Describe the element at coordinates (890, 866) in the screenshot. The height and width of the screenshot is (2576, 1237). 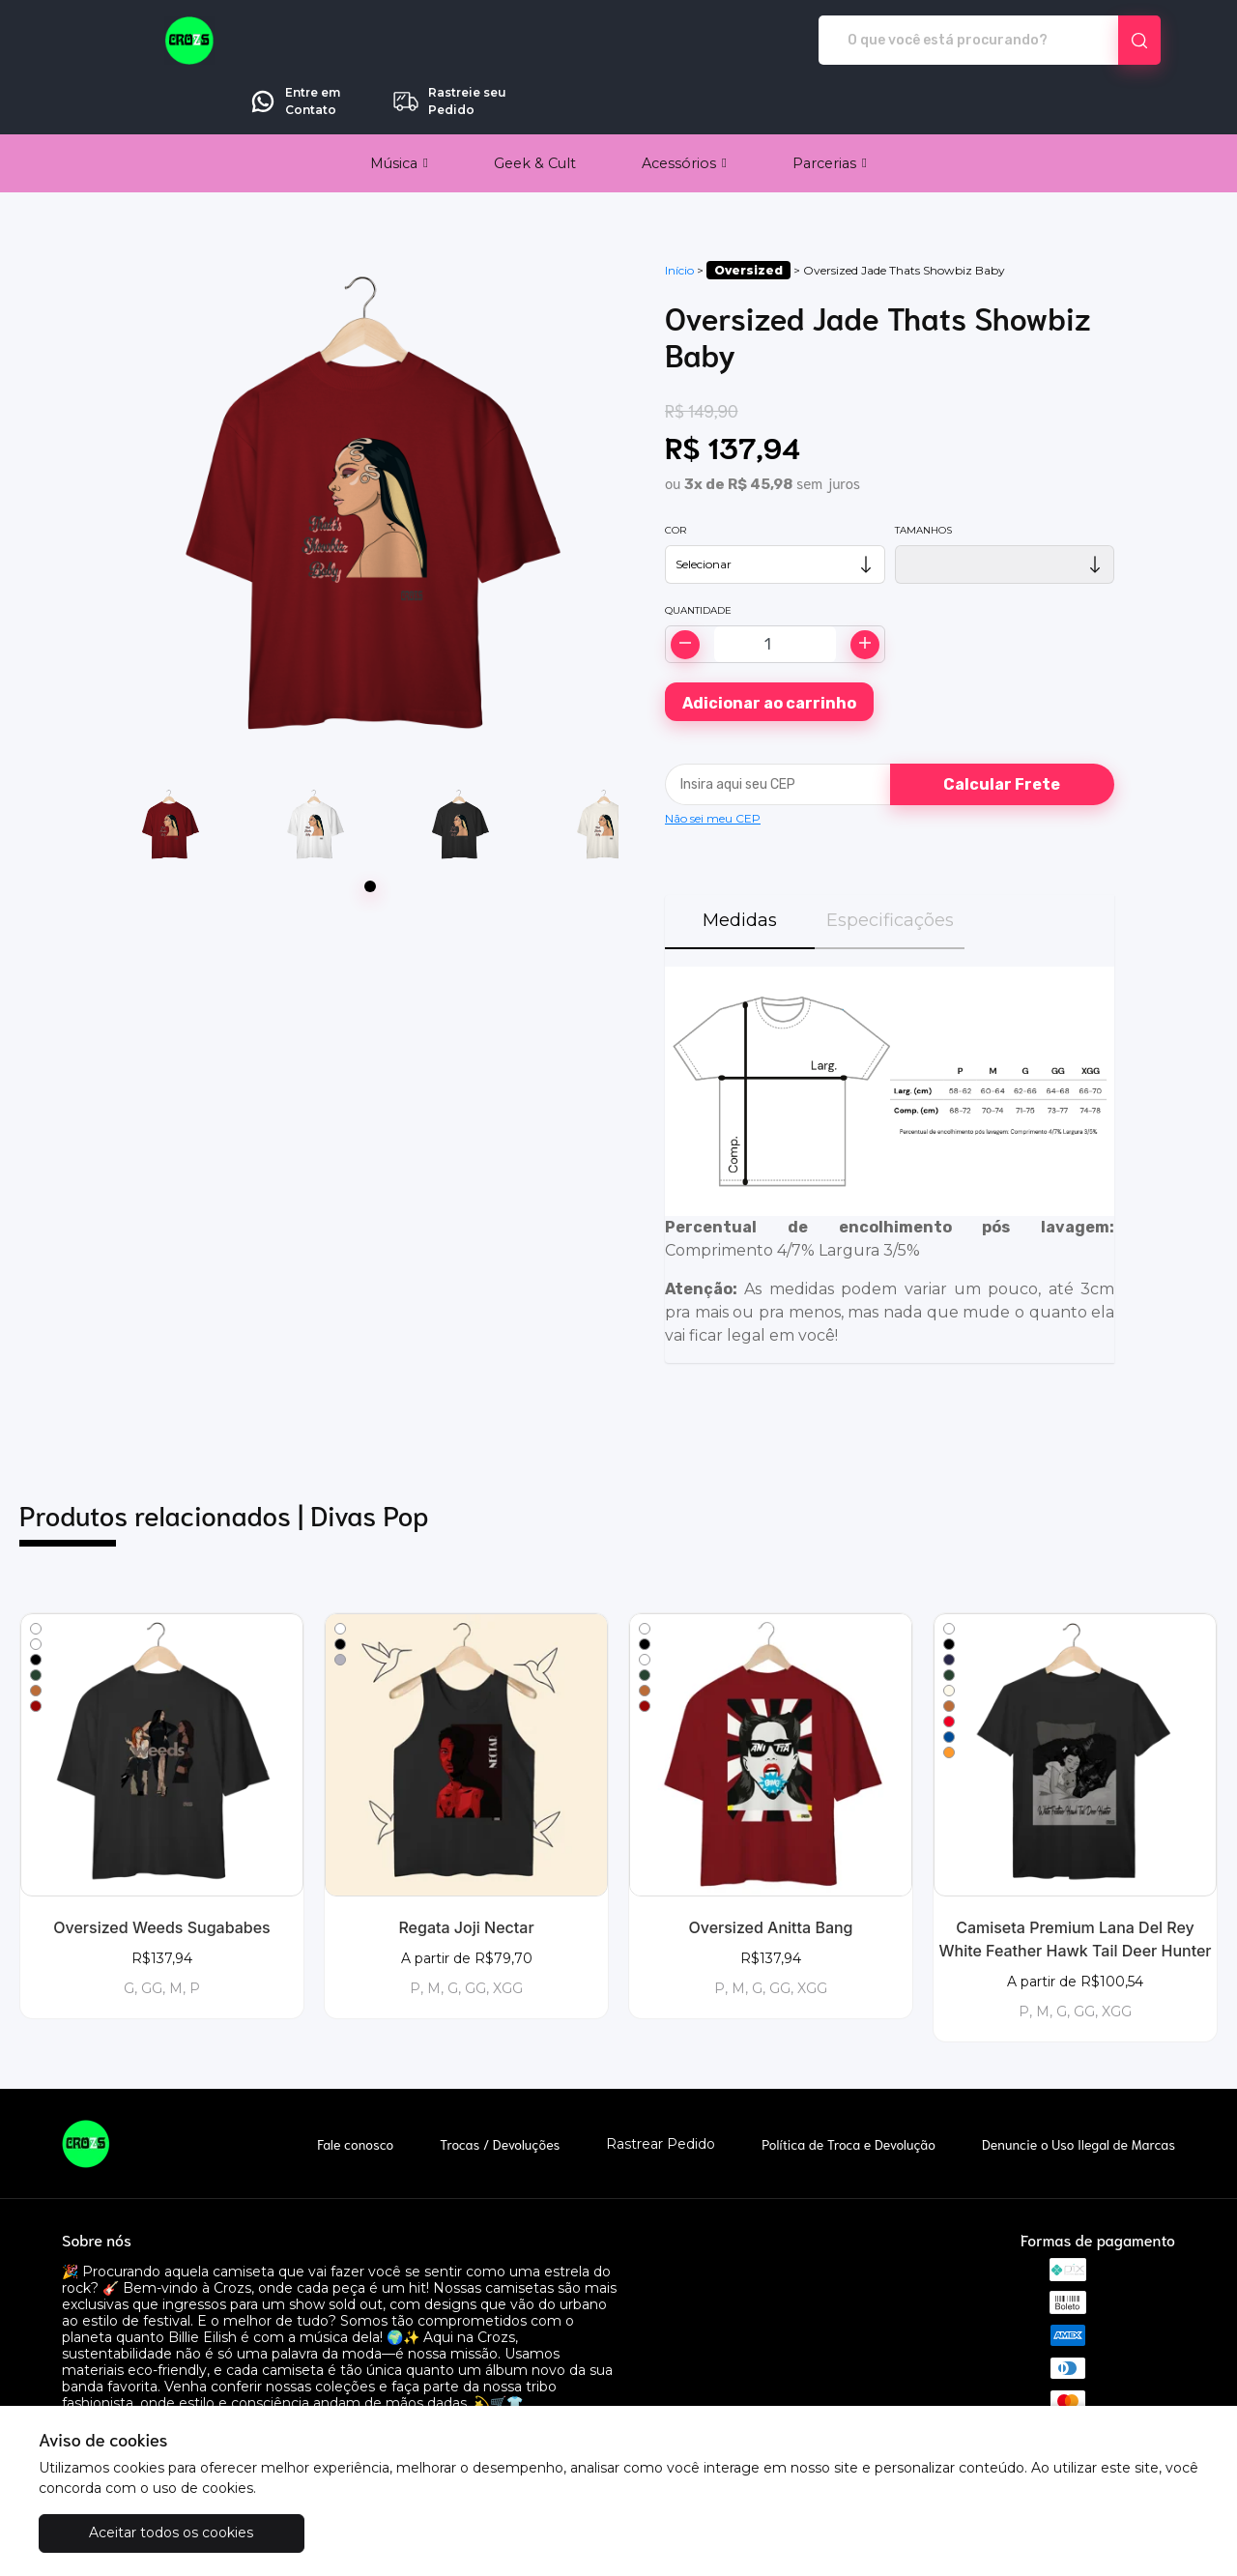
I see `Especificações` at that location.